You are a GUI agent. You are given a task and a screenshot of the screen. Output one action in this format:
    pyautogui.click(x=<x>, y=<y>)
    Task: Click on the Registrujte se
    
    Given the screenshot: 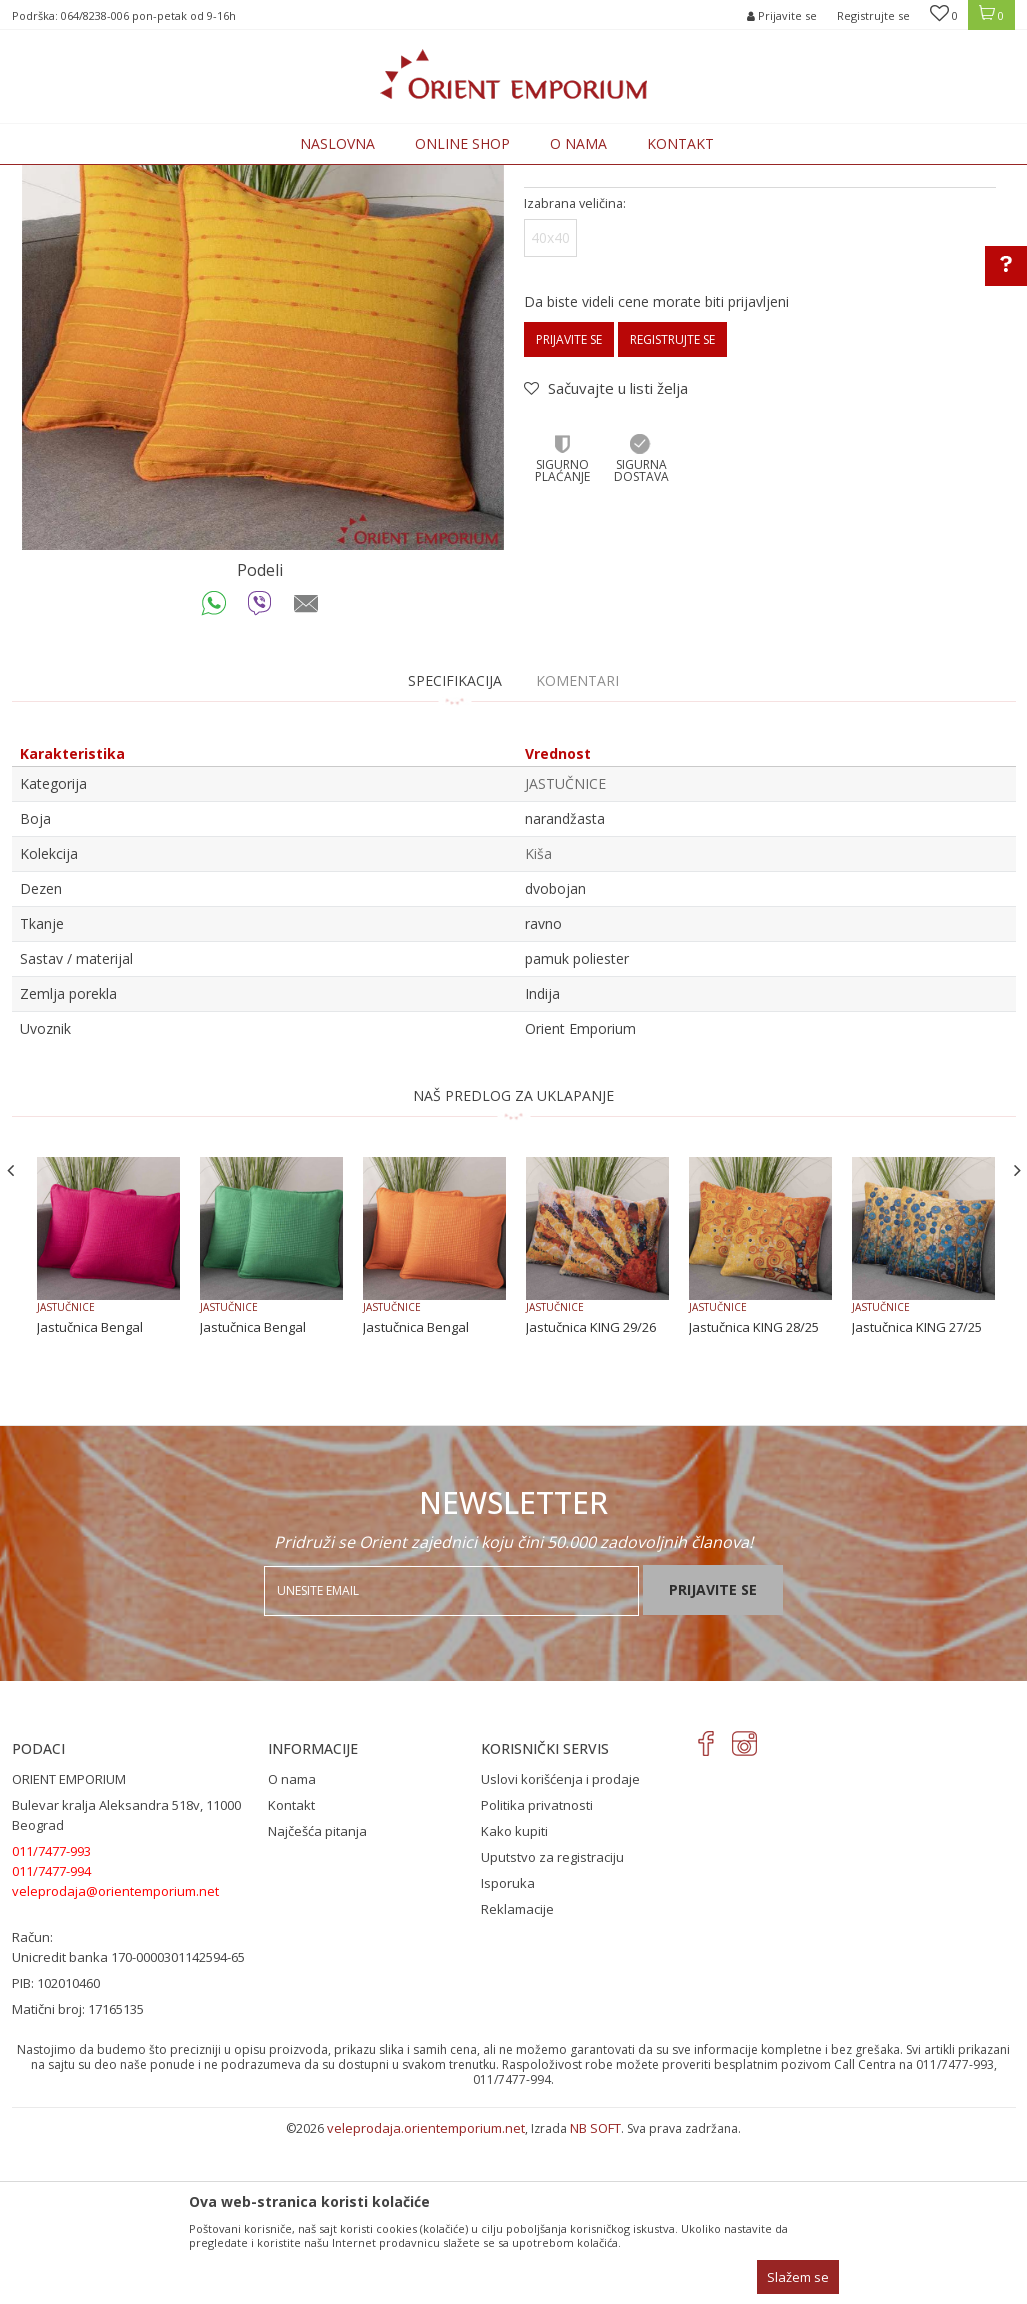 What is the action you would take?
    pyautogui.click(x=873, y=15)
    